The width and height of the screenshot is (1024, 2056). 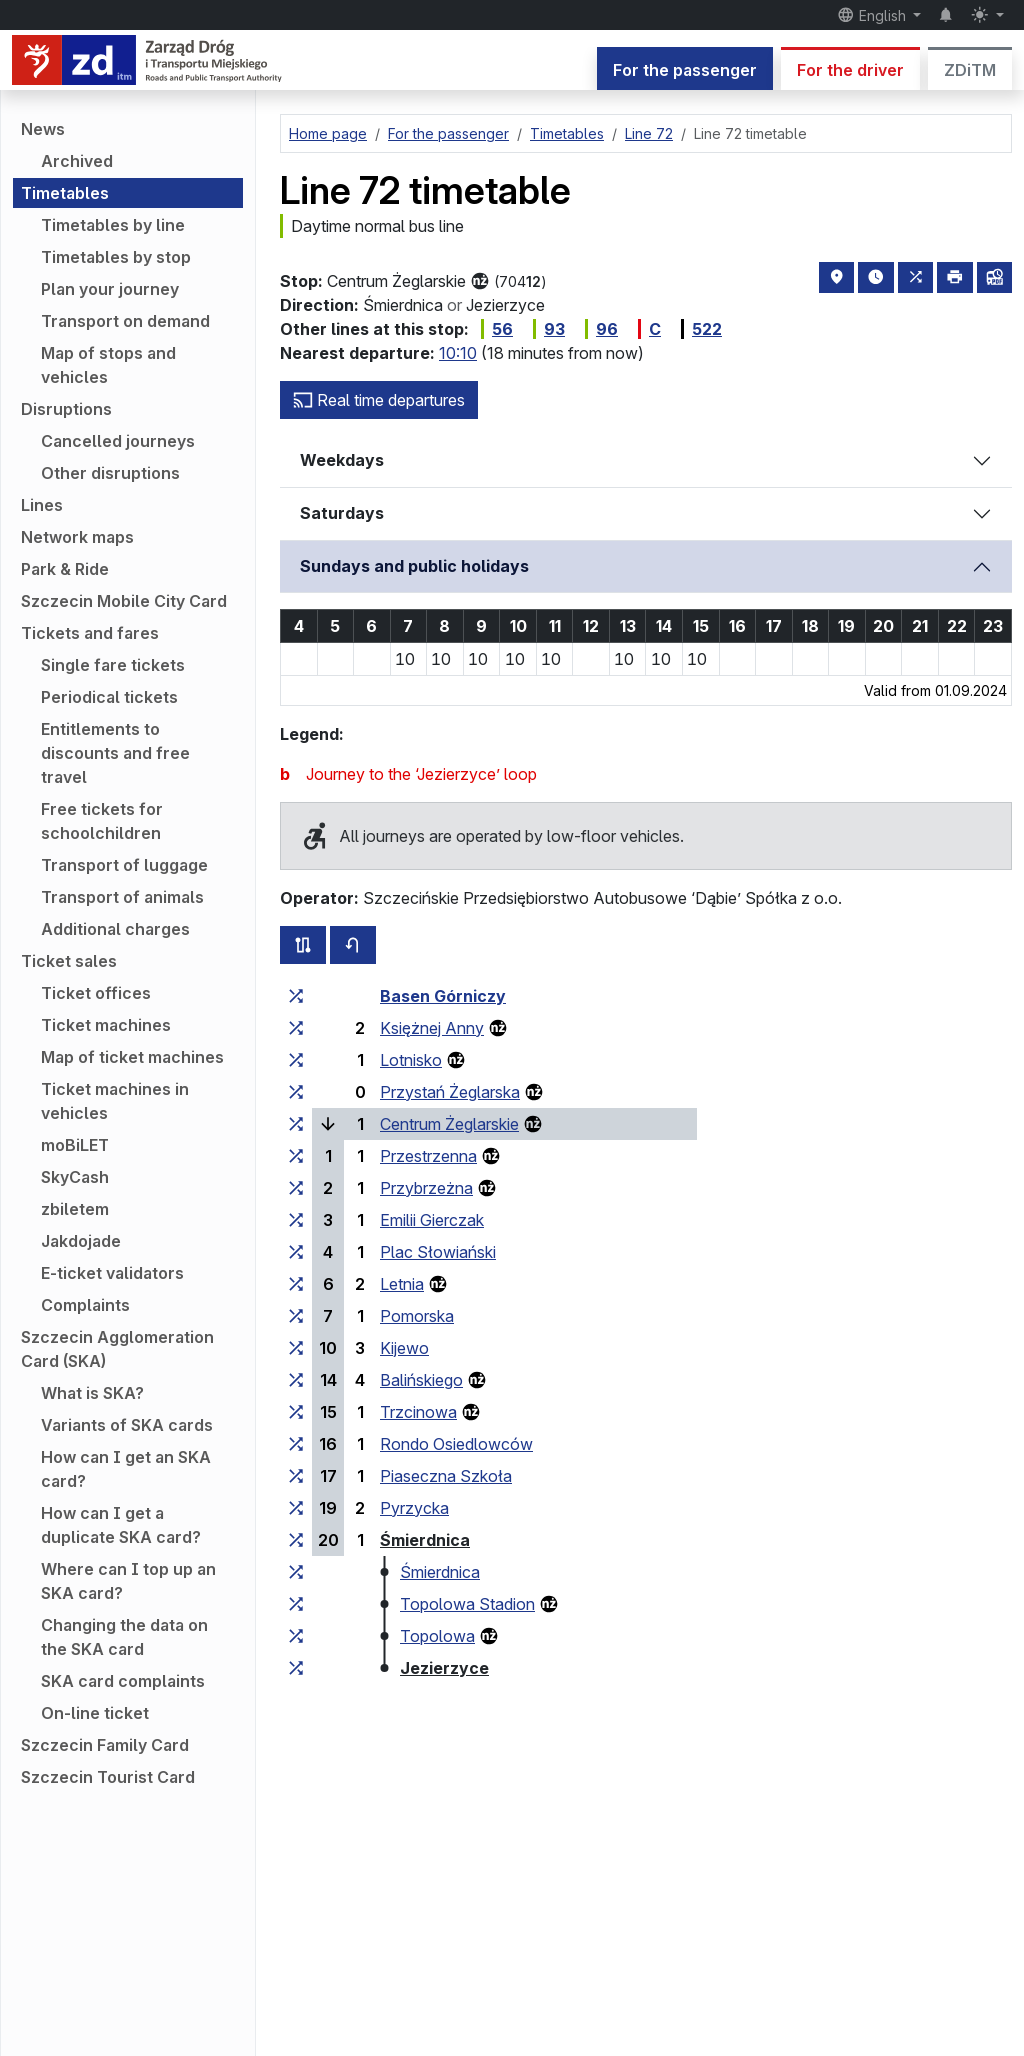 I want to click on [all lines stopping at the stop group ‘Jezierzyce’], so click(x=296, y=1668).